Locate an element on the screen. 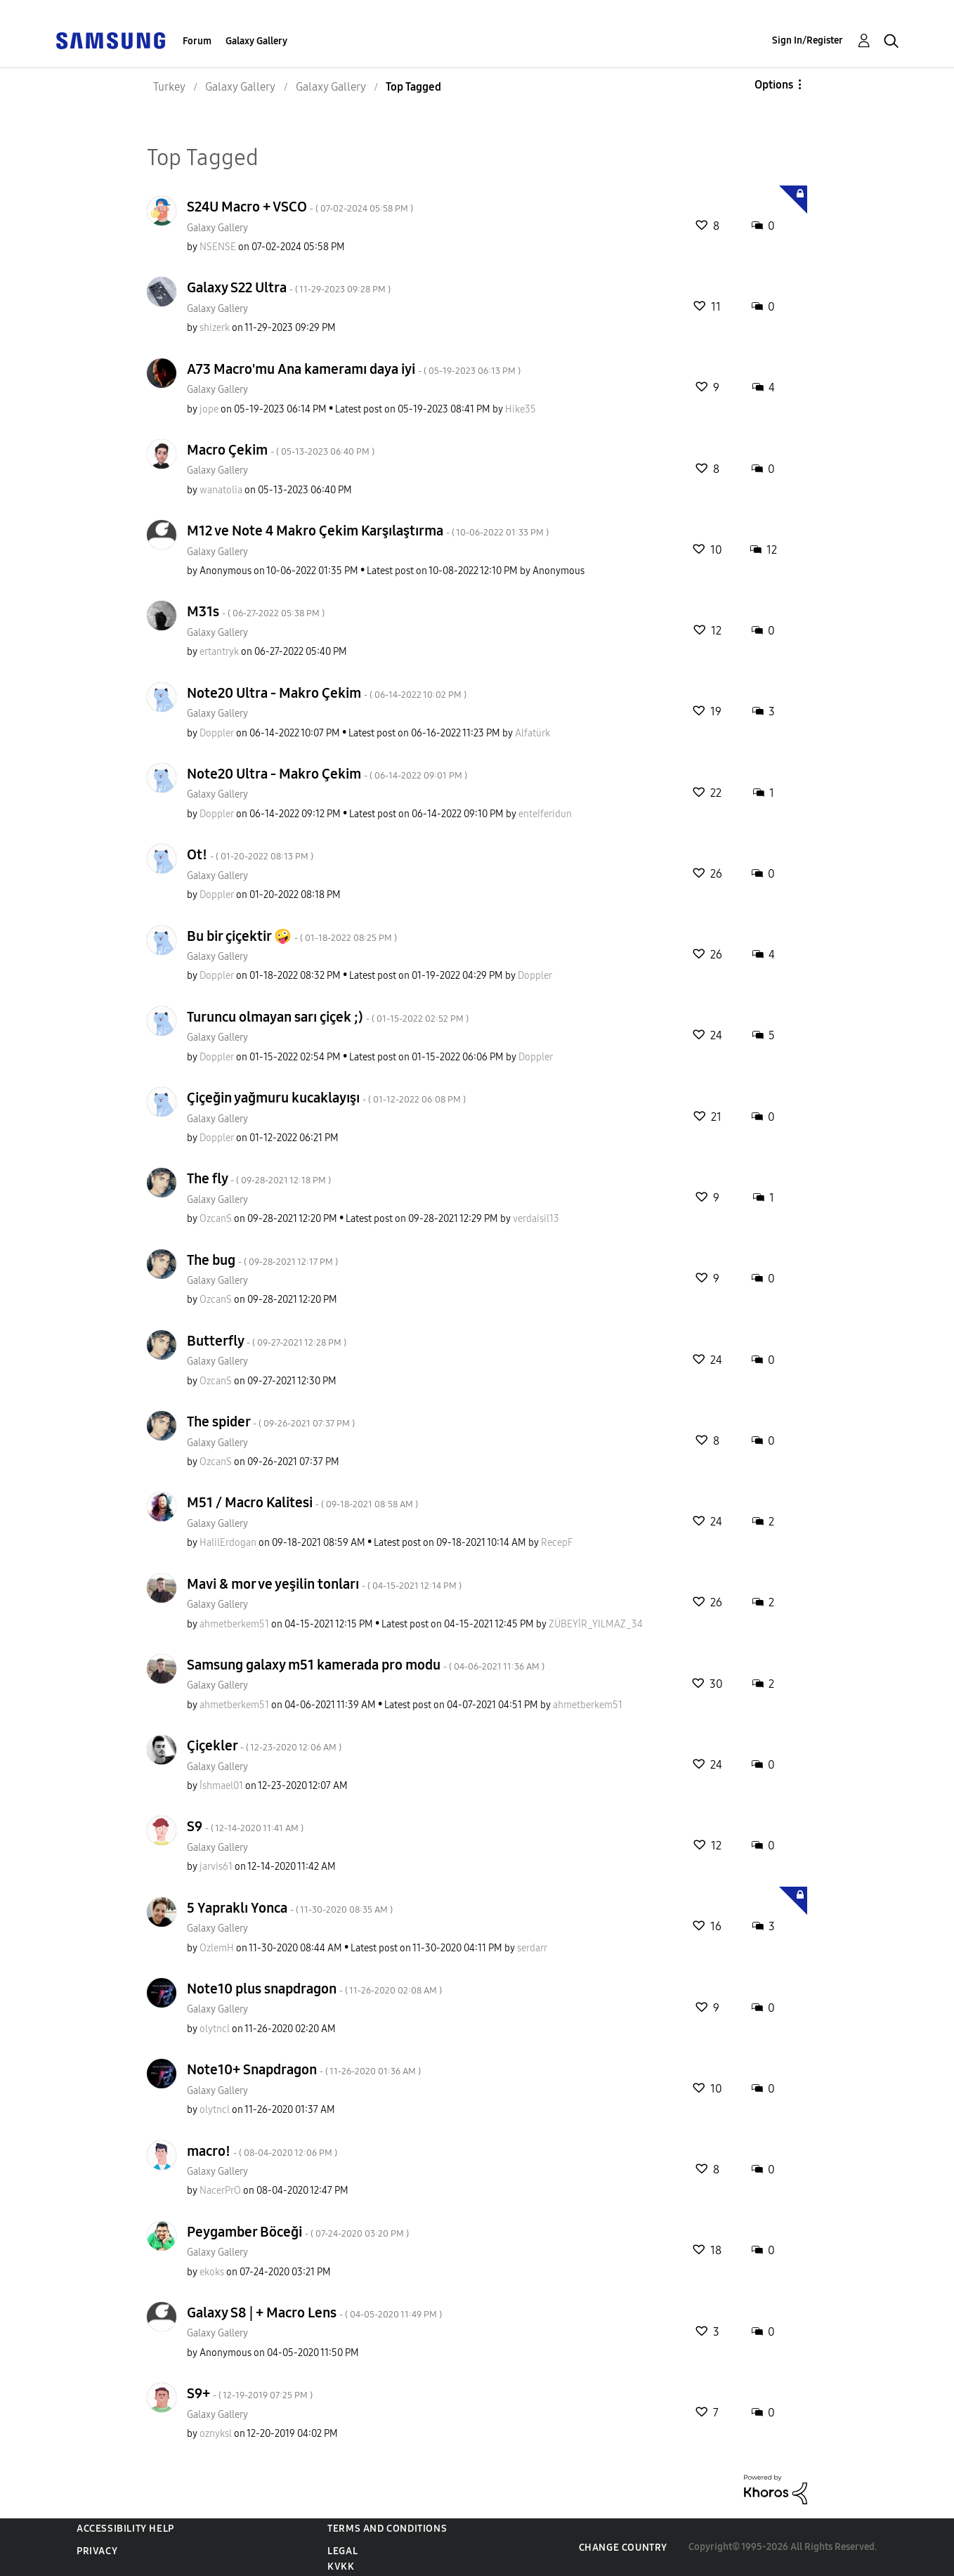  [View Profile of jarvis61] is located at coordinates (216, 1867).